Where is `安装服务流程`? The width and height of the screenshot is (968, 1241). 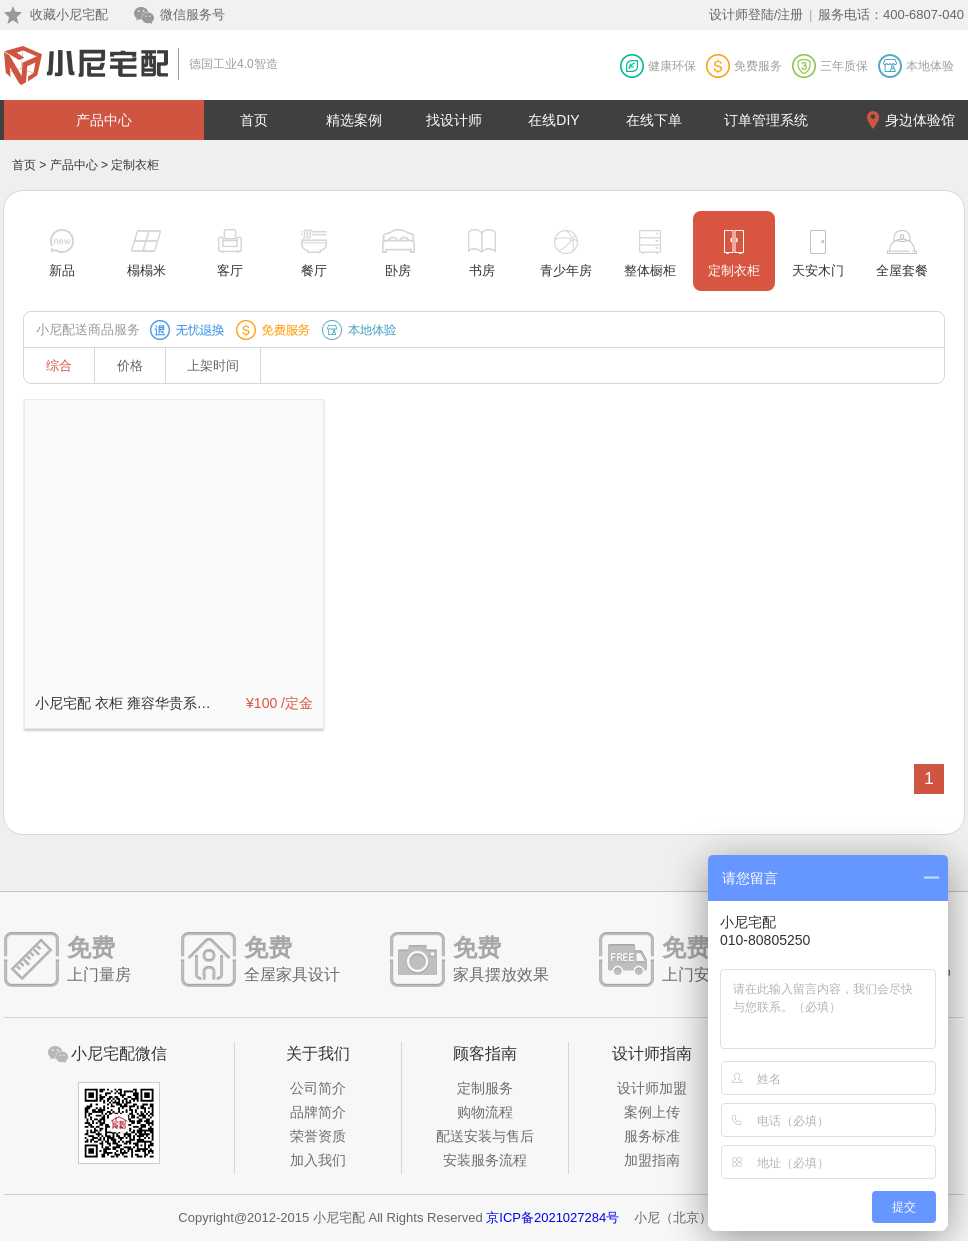
安装服务流程 is located at coordinates (485, 1160).